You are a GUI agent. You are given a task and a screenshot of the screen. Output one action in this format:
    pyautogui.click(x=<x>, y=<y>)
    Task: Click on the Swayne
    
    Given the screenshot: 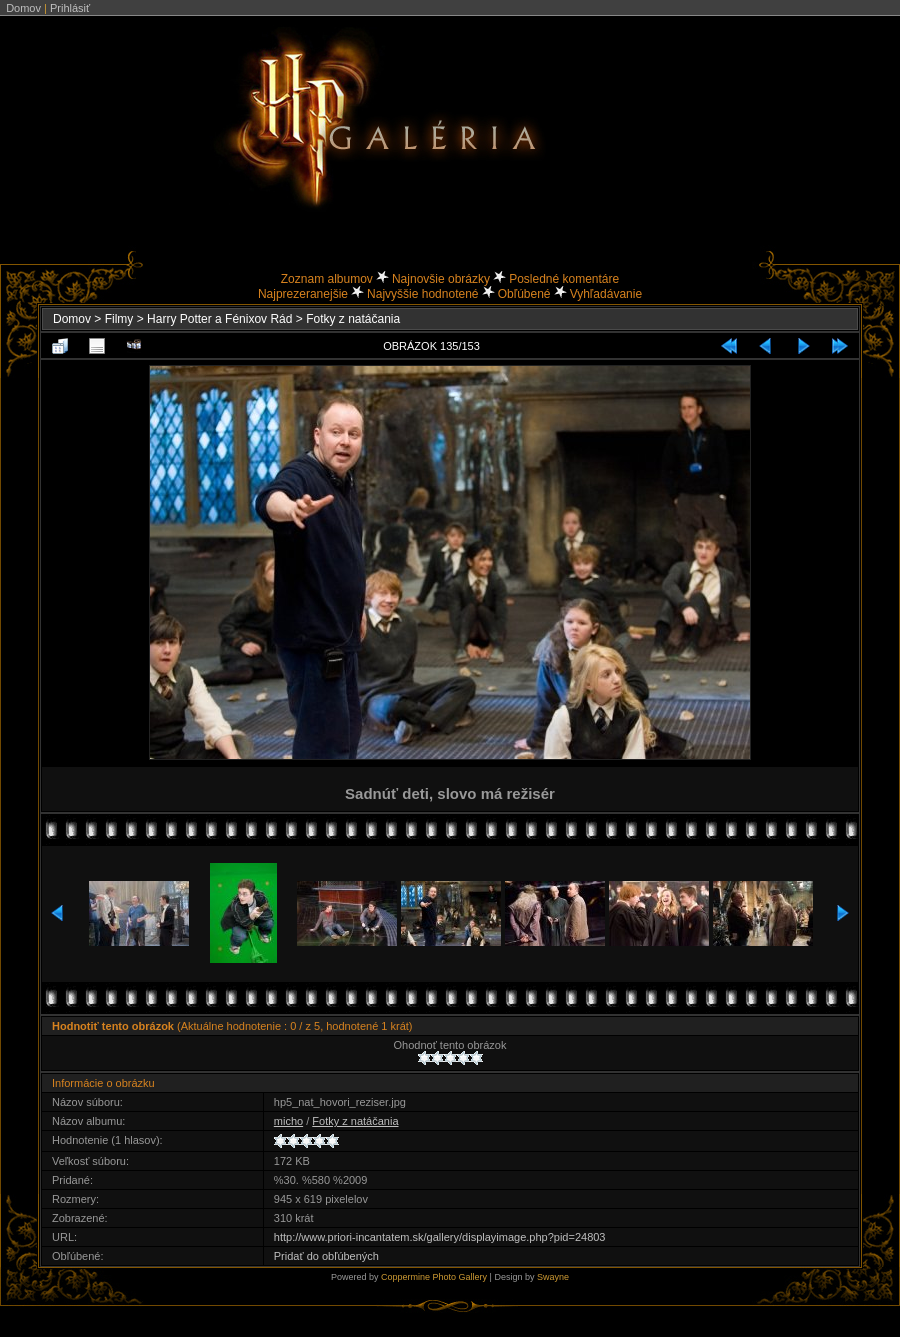 What is the action you would take?
    pyautogui.click(x=553, y=1277)
    